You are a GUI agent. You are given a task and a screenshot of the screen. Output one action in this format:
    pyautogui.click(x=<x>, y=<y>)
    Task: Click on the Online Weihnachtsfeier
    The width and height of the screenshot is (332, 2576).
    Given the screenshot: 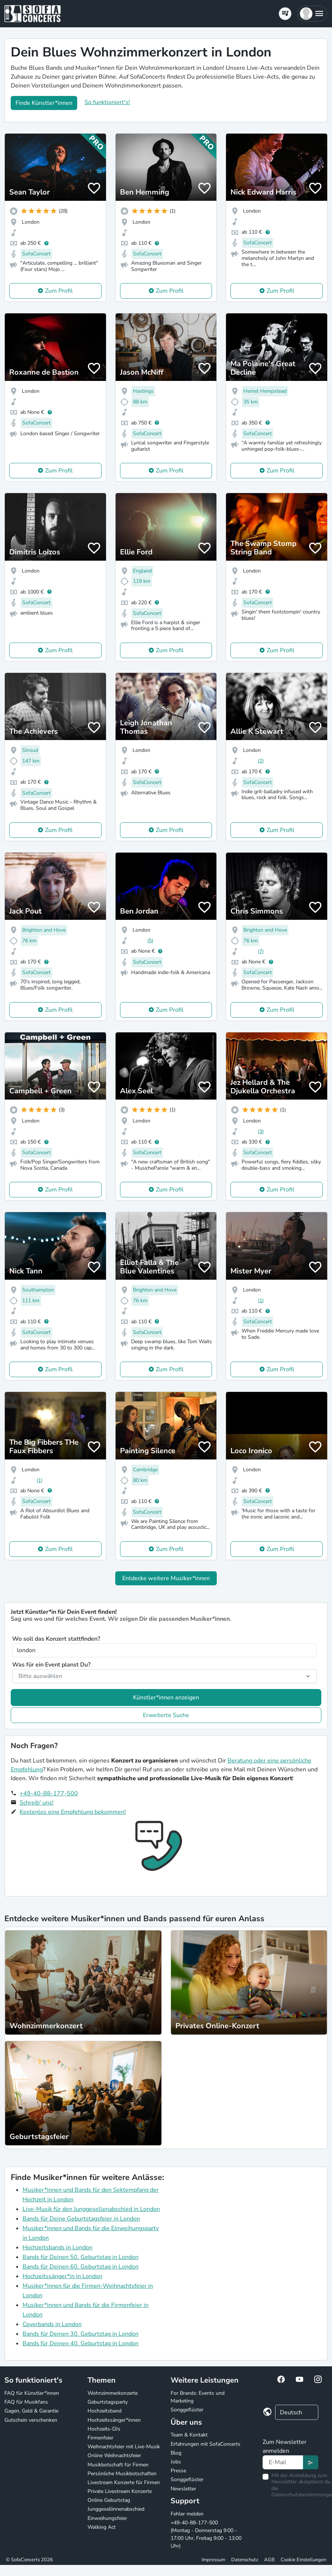 What is the action you would take?
    pyautogui.click(x=114, y=2455)
    